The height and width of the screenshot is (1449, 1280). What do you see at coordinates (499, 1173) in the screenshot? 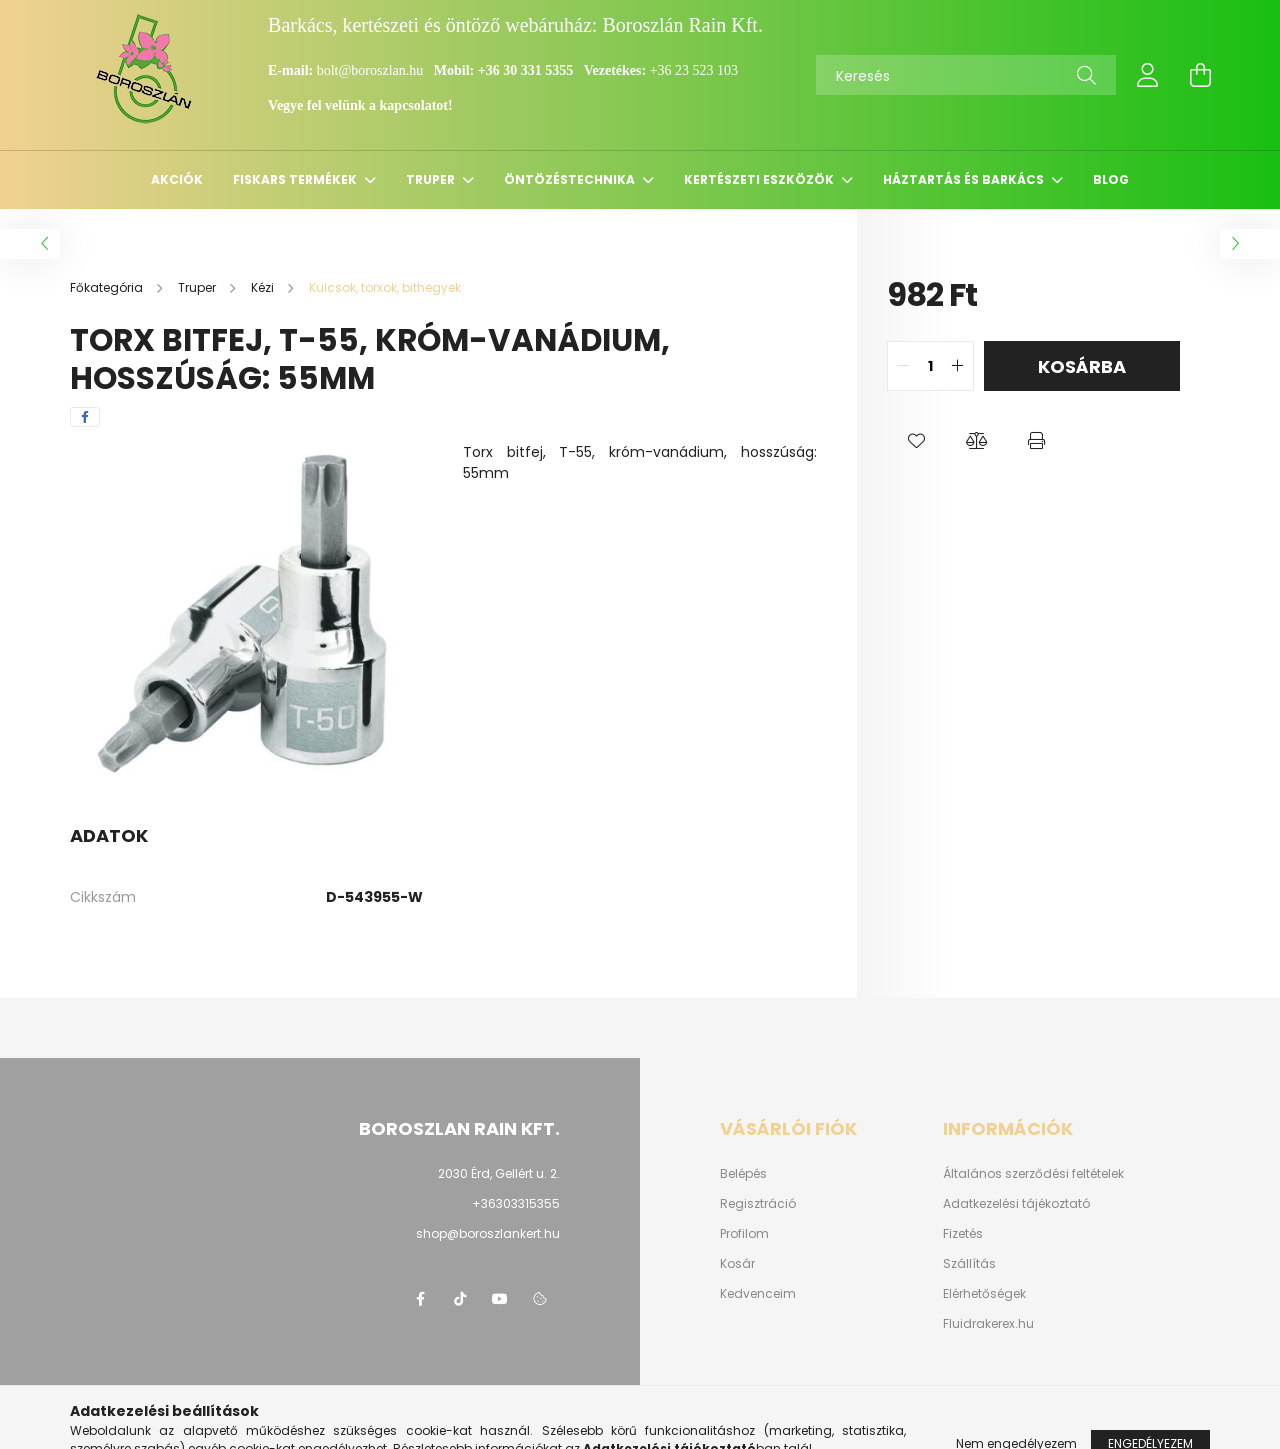
I see `2030 Érd, Gellért u. 2.` at bounding box center [499, 1173].